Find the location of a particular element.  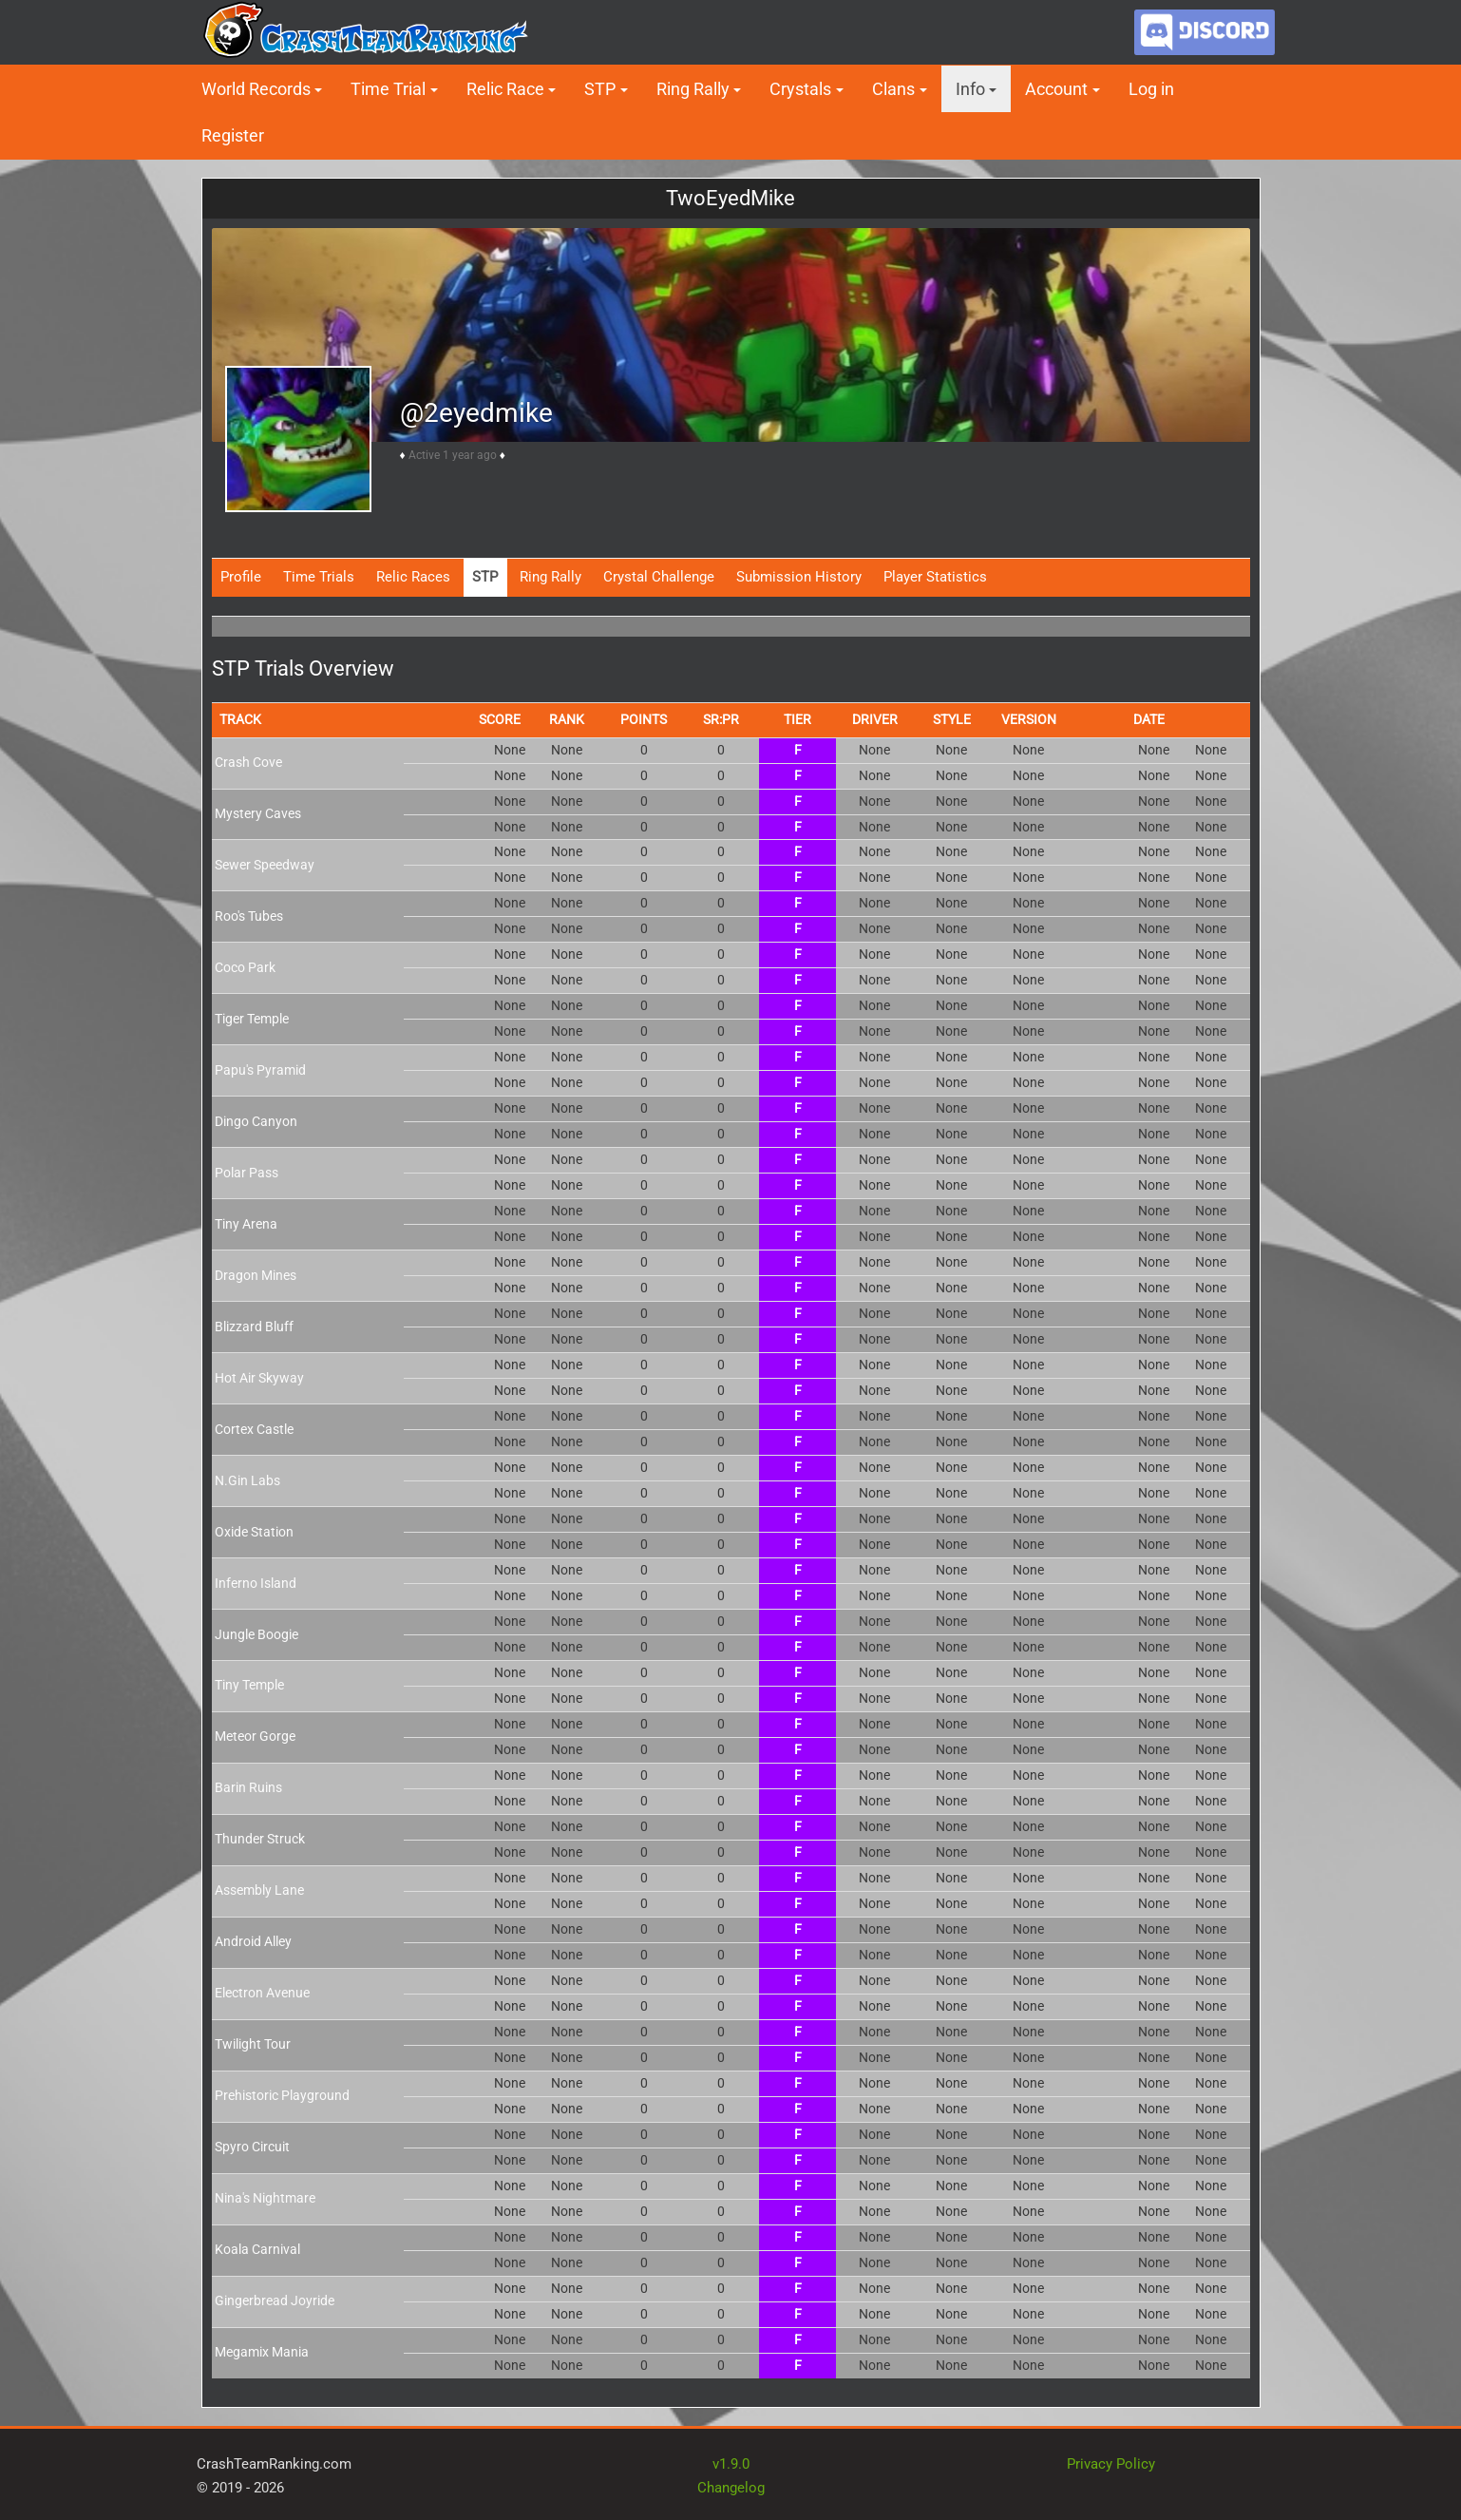

Info is located at coordinates (970, 89).